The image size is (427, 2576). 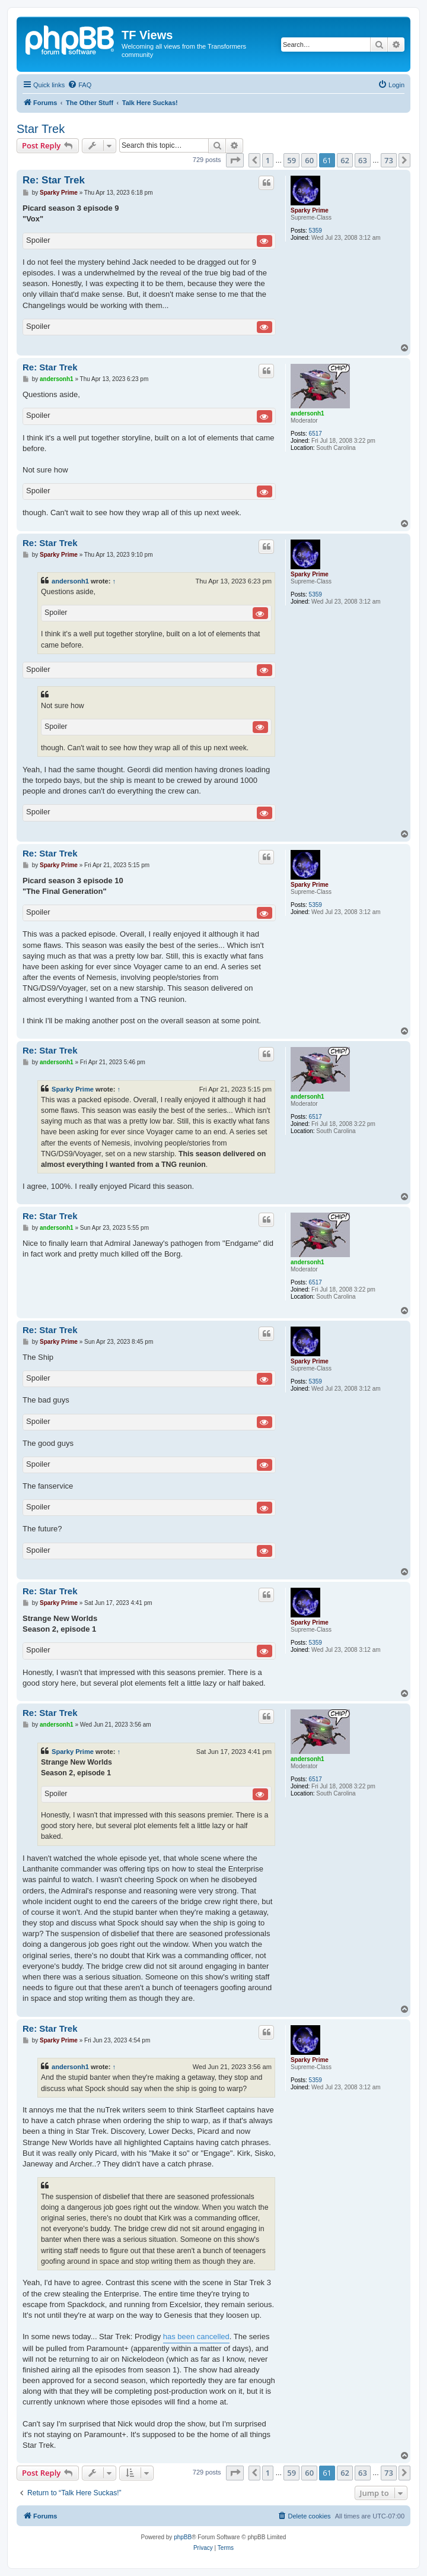 What do you see at coordinates (268, 160) in the screenshot?
I see `1 [button]` at bounding box center [268, 160].